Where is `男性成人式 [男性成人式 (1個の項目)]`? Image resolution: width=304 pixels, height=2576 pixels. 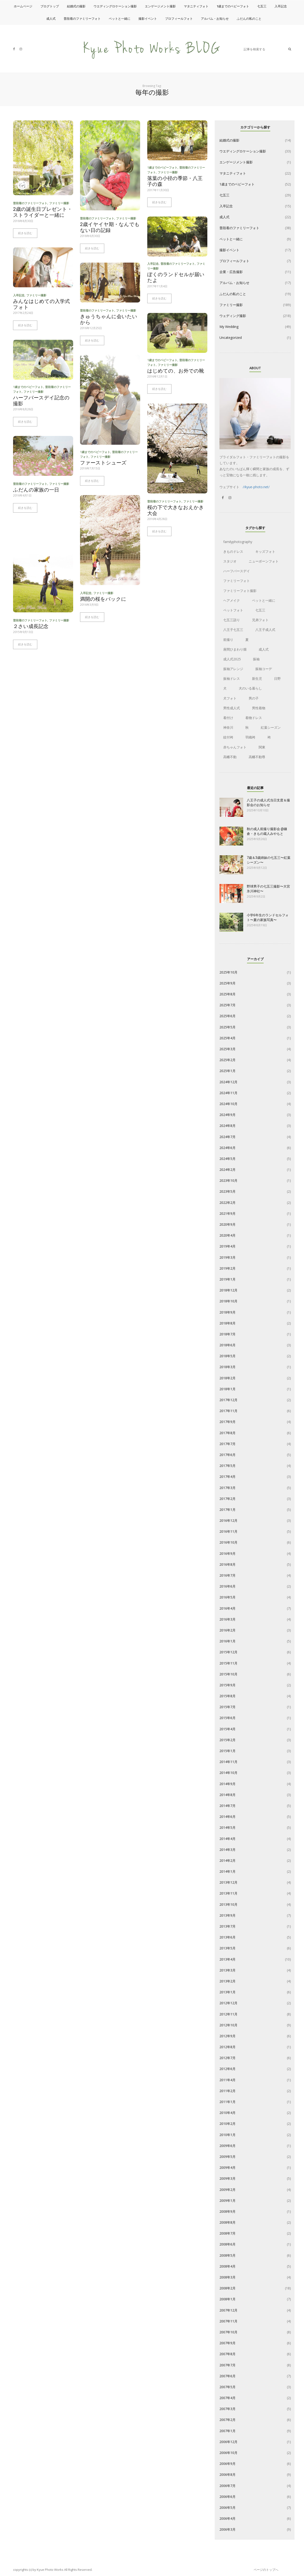 男性成人式 [男性成人式 (1個の項目)] is located at coordinates (231, 708).